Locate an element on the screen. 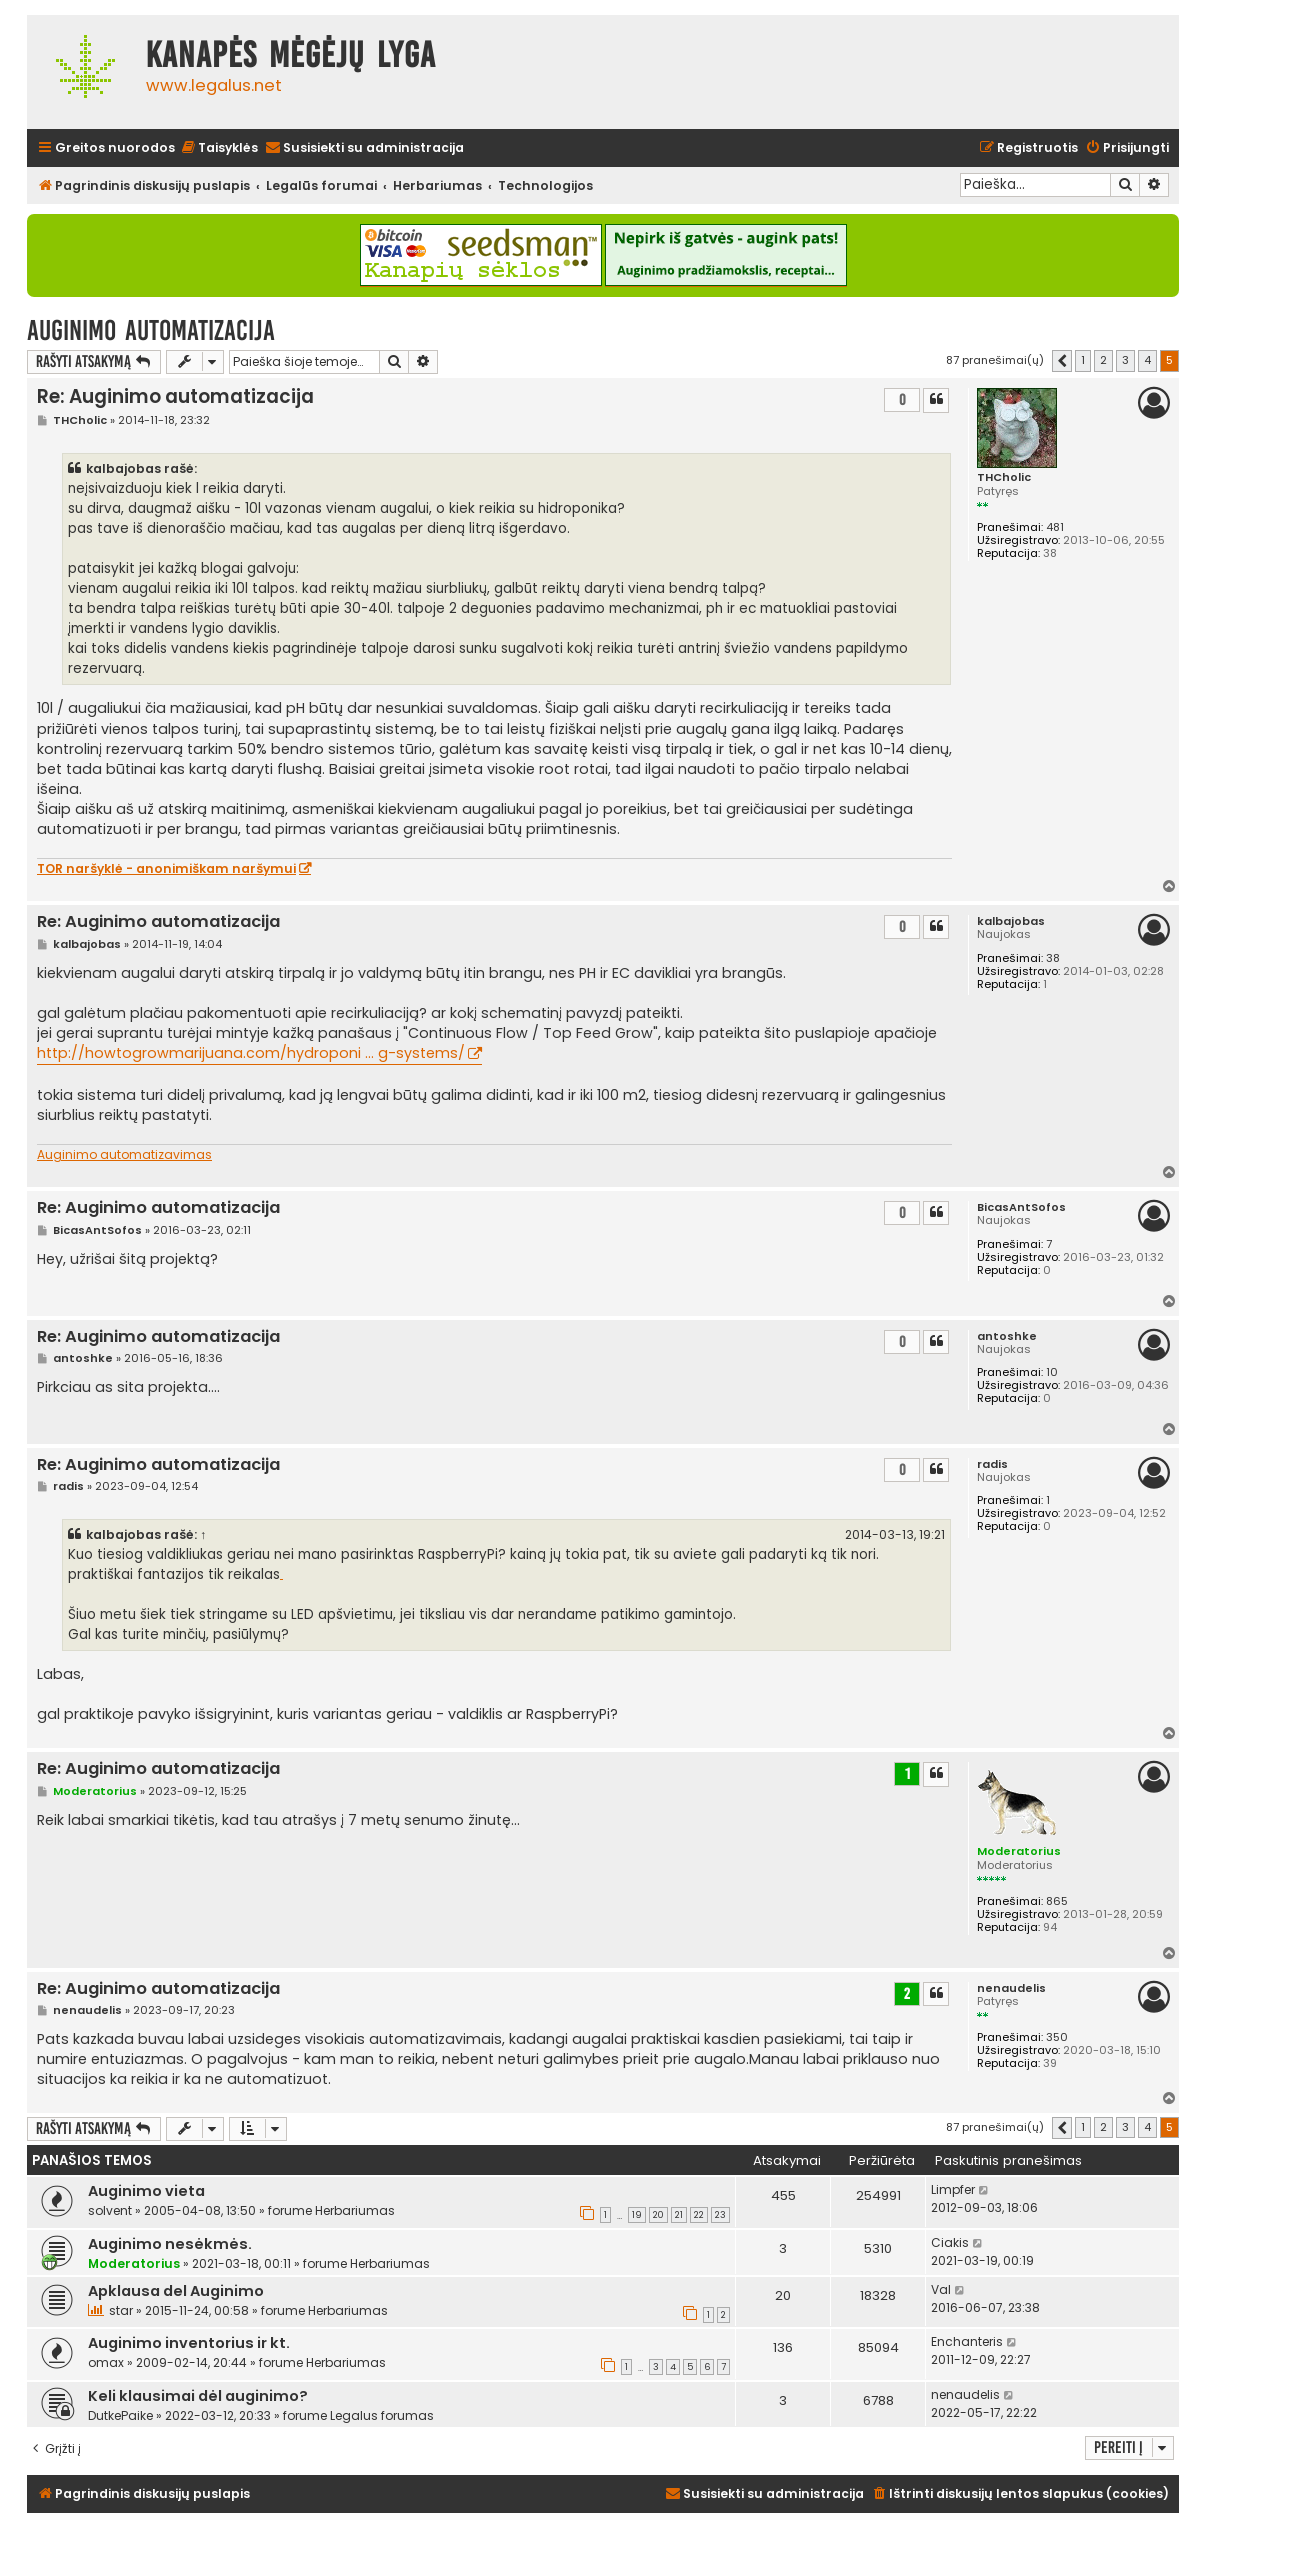 This screenshot has width=1296, height=2560. Apklausa del Auginimo is located at coordinates (176, 2291).